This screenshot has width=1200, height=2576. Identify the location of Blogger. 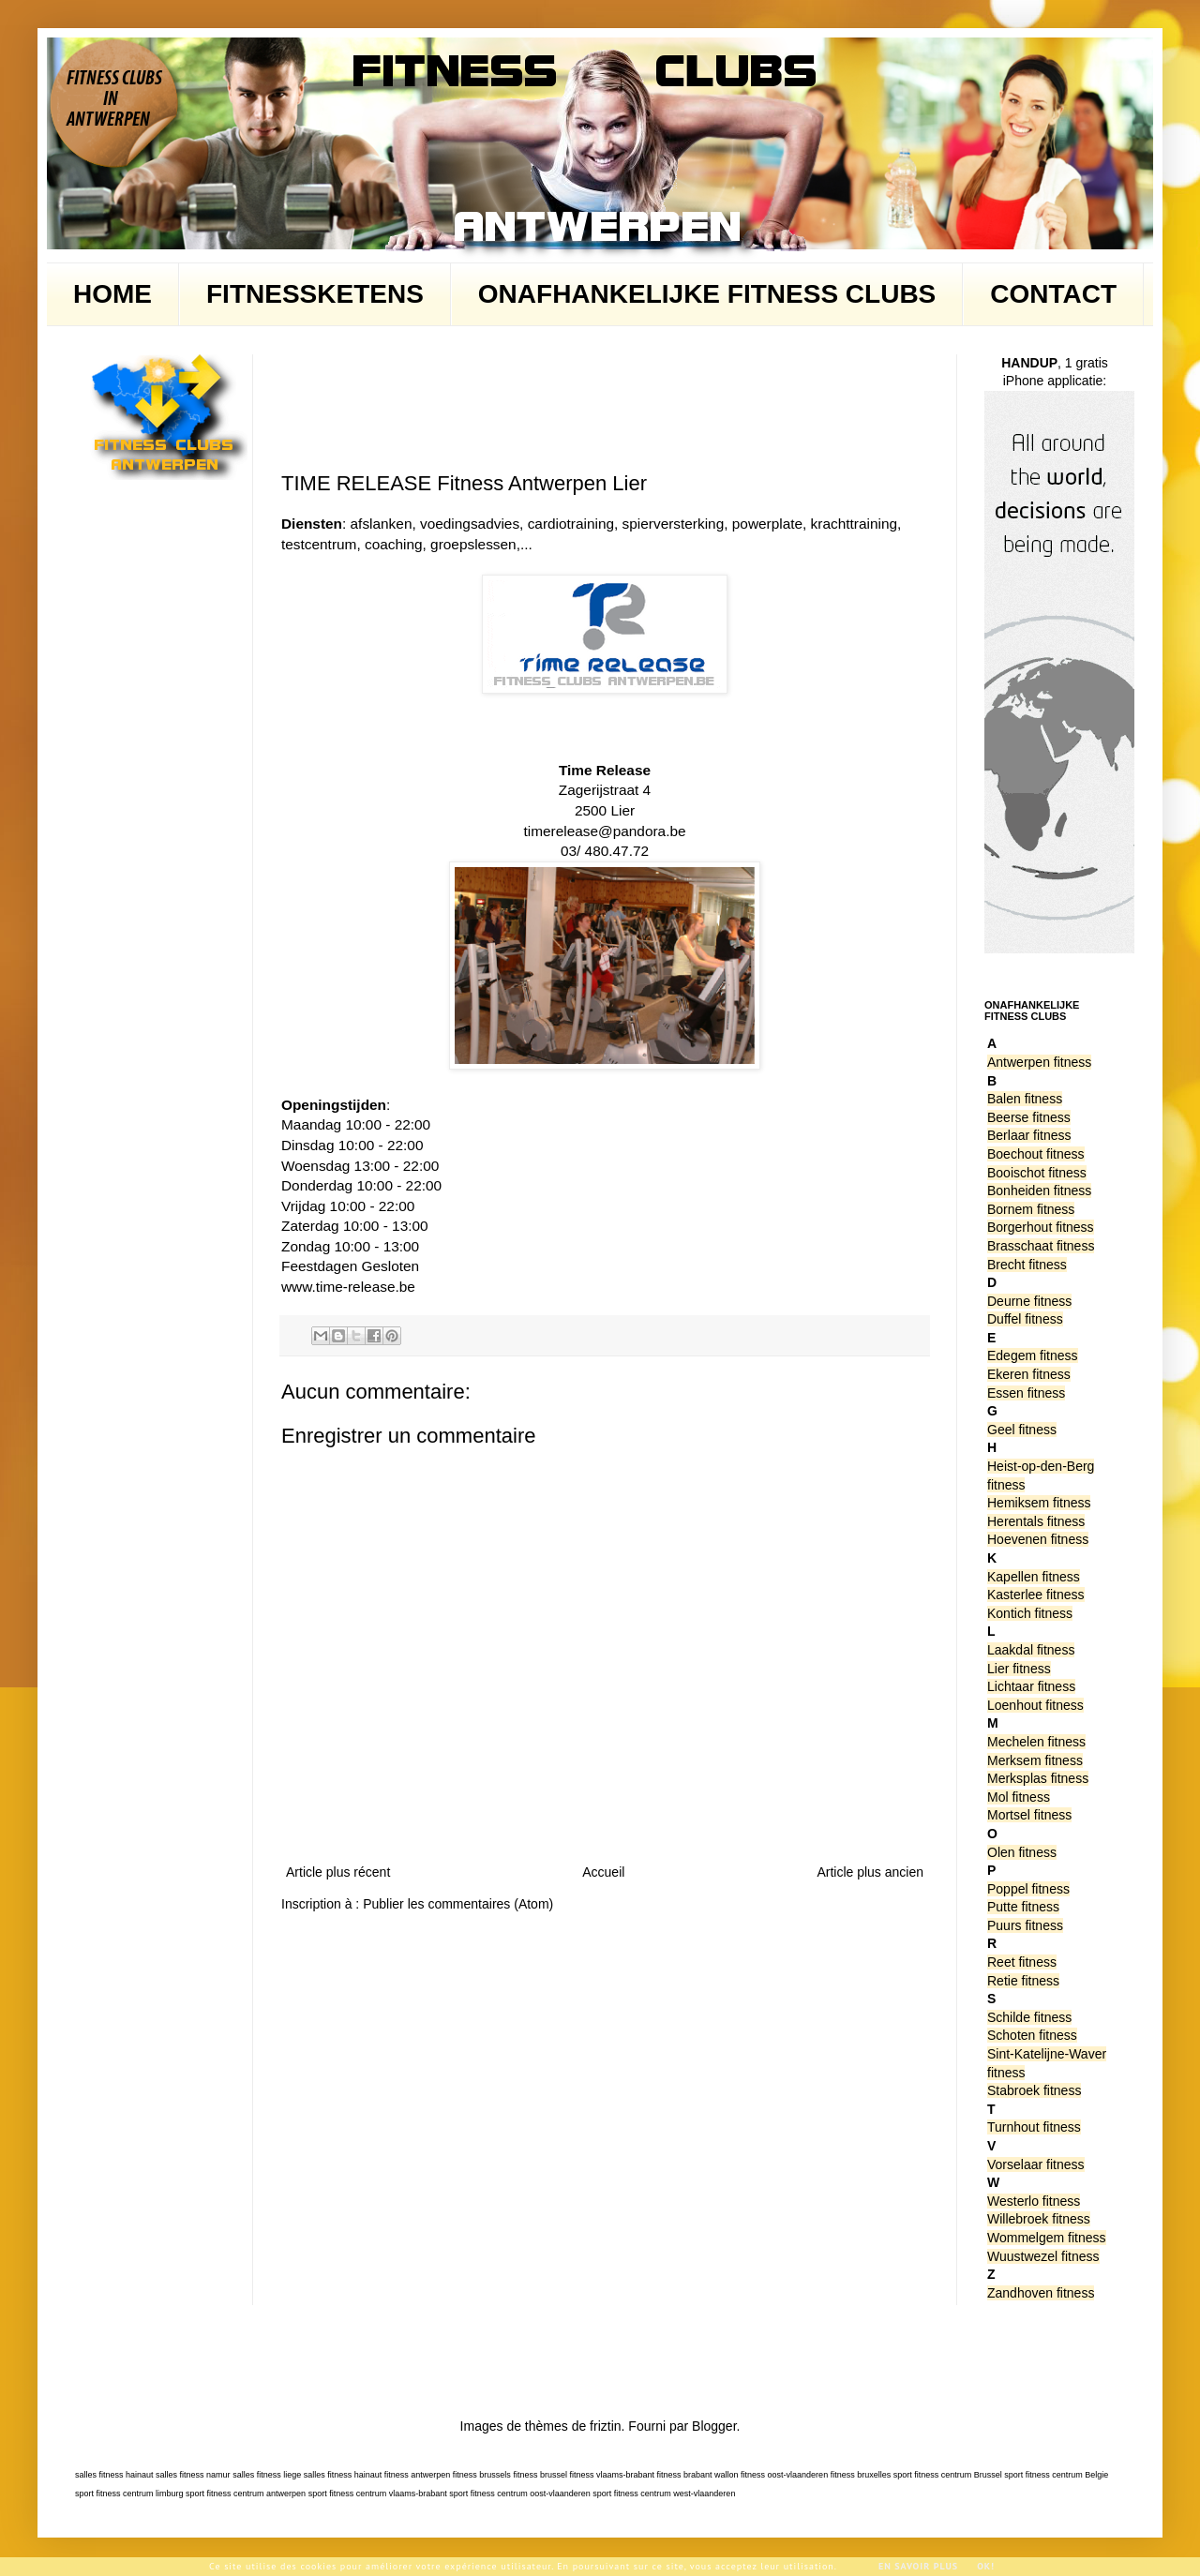
(714, 2426).